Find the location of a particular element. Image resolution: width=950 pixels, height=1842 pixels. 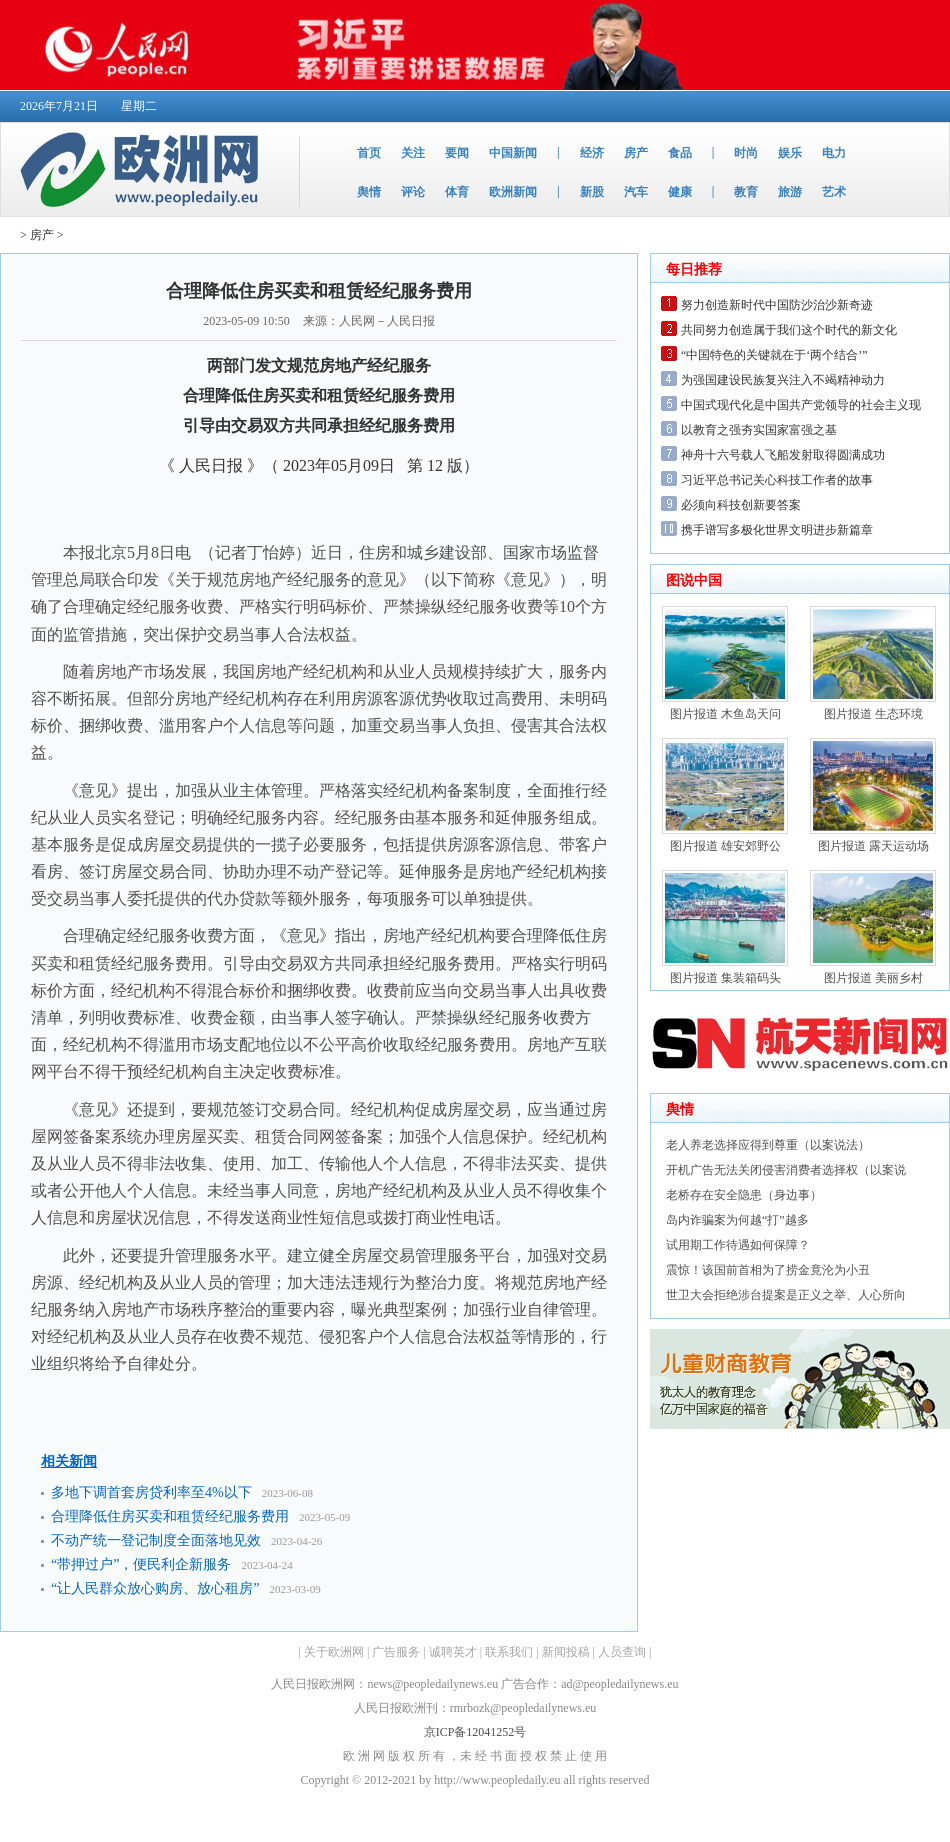

广告服务 is located at coordinates (396, 1652).